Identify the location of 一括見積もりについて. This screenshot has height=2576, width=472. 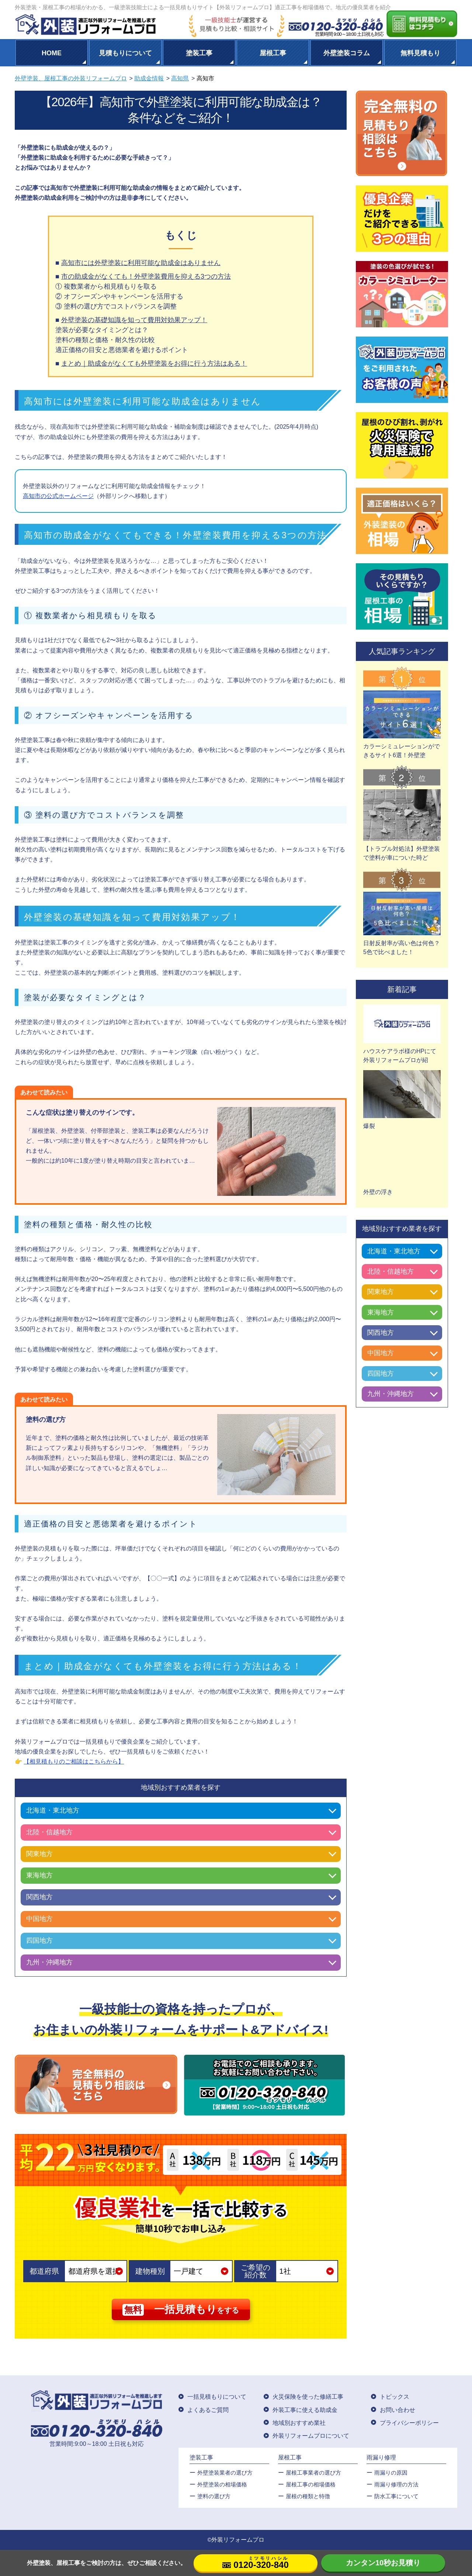
(216, 2397).